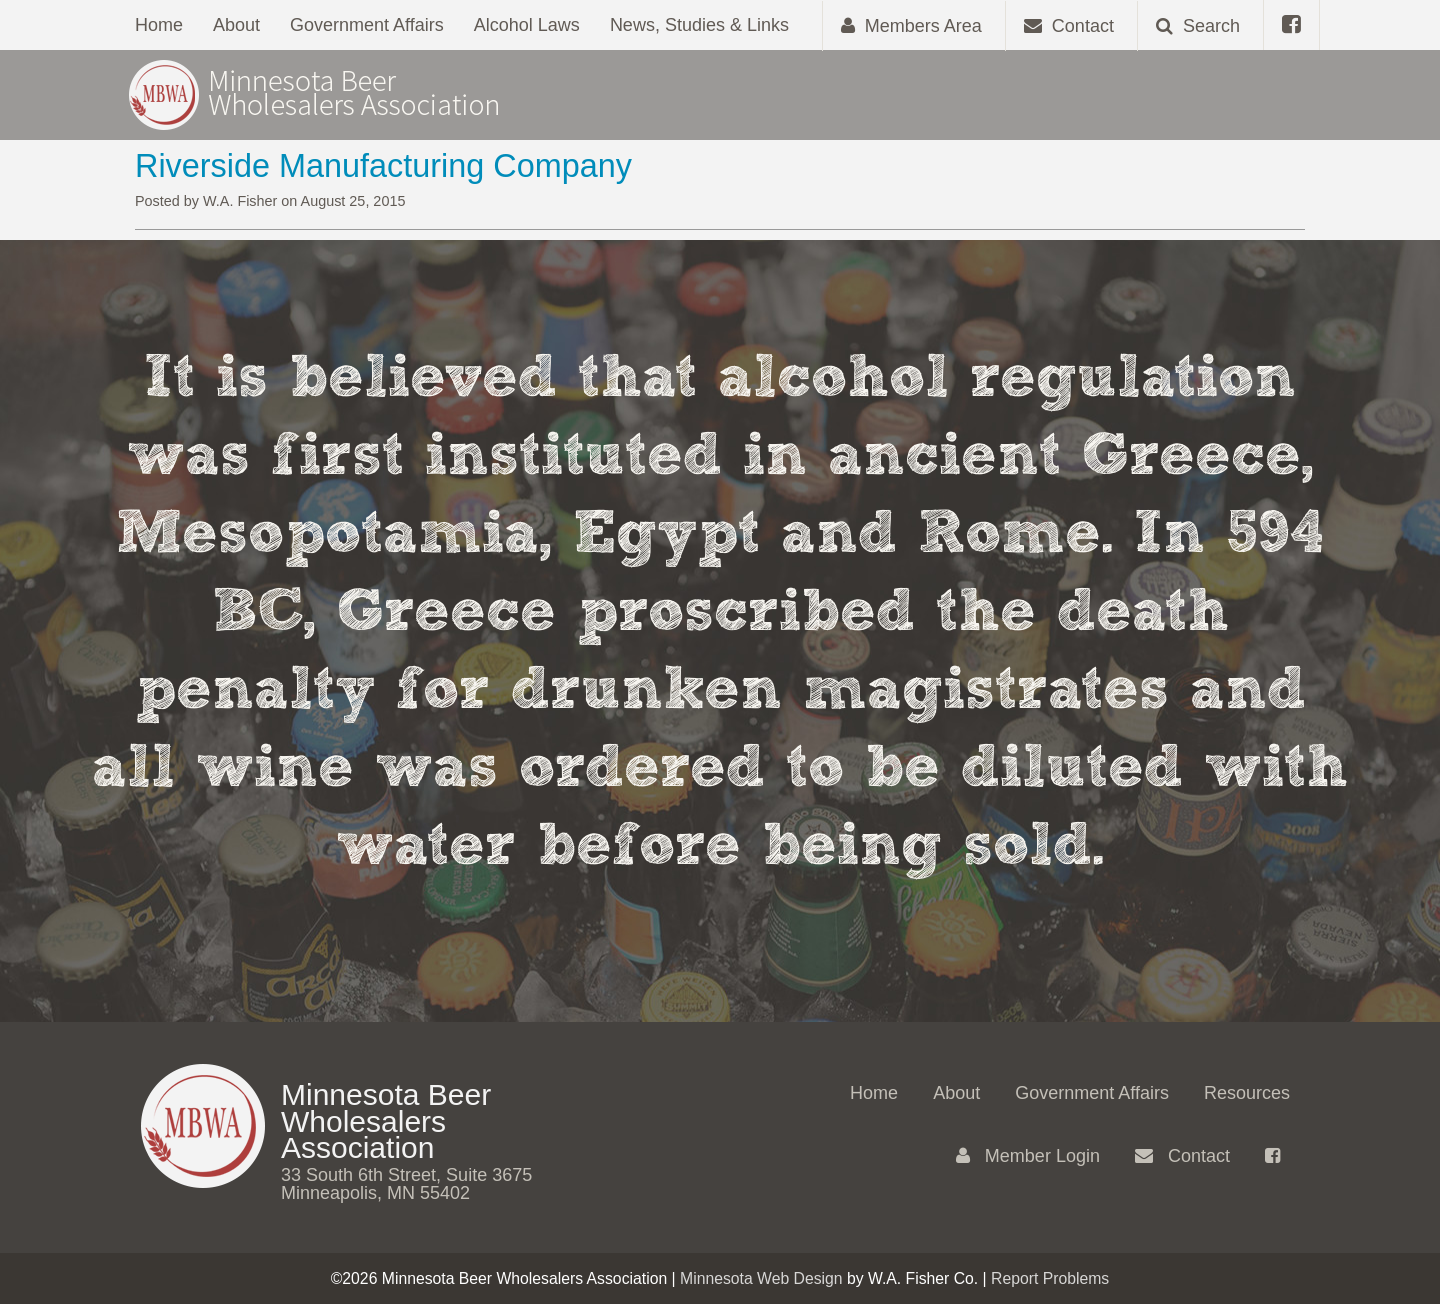  I want to click on Report Problems, so click(1050, 1278).